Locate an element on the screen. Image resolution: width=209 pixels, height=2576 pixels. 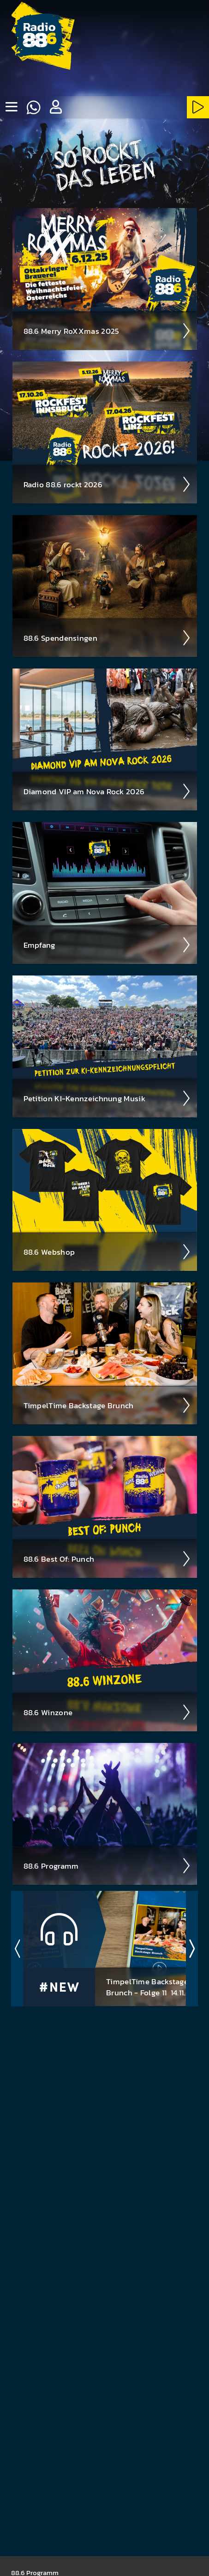
Peti­tion KI-Kenn­zeich­nung Musik is located at coordinates (107, 1098).